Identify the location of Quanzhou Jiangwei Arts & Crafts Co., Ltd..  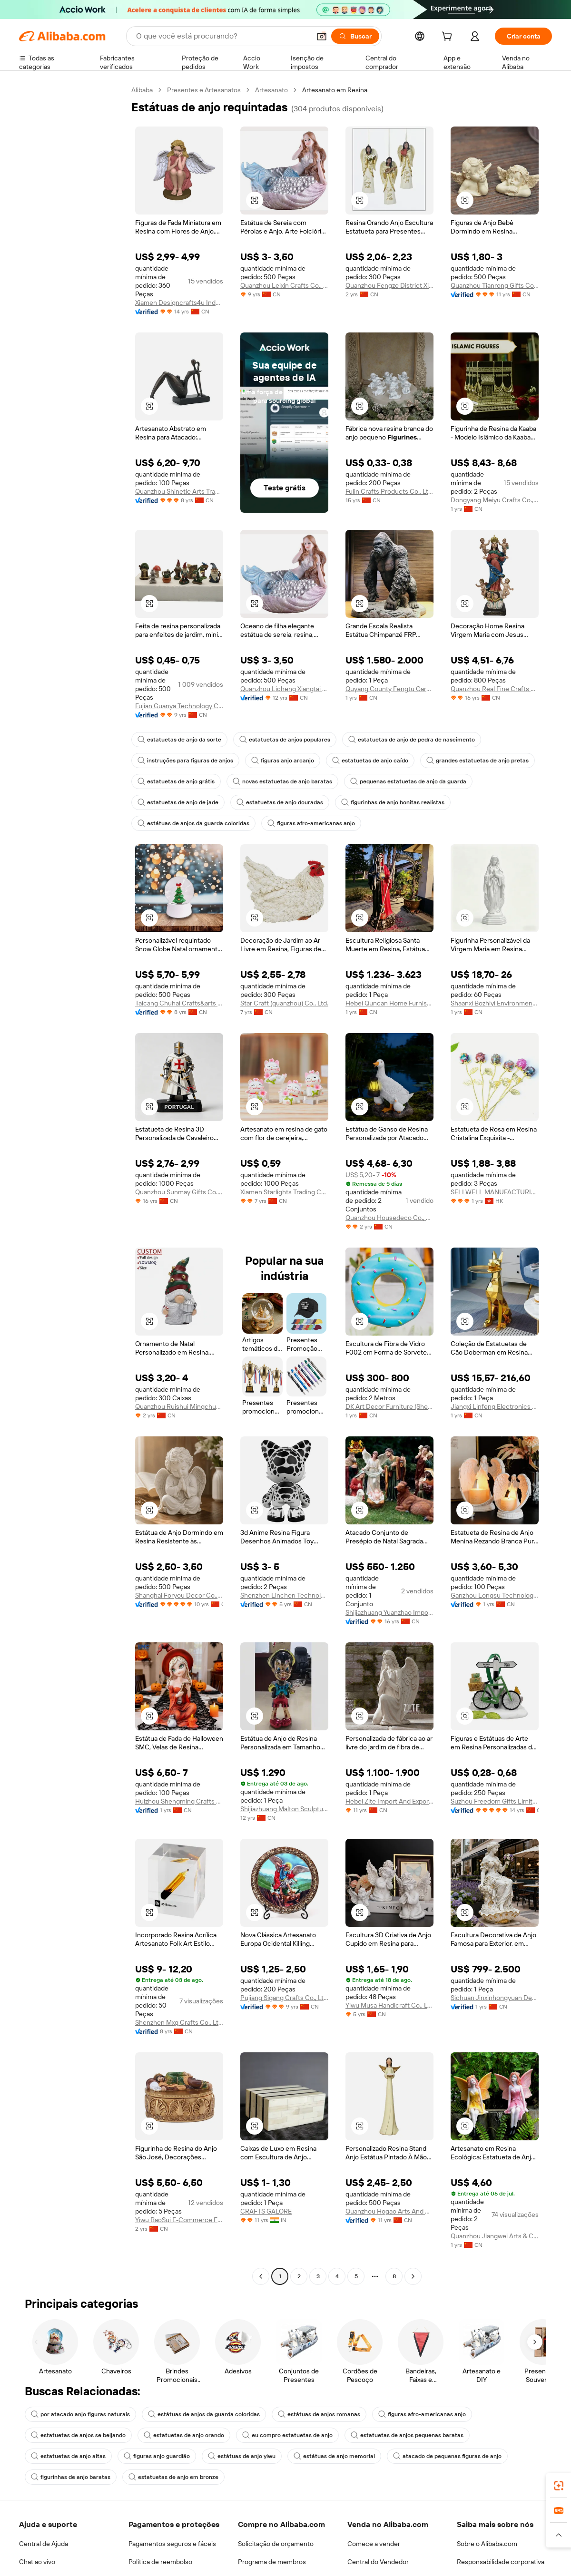
(495, 2236).